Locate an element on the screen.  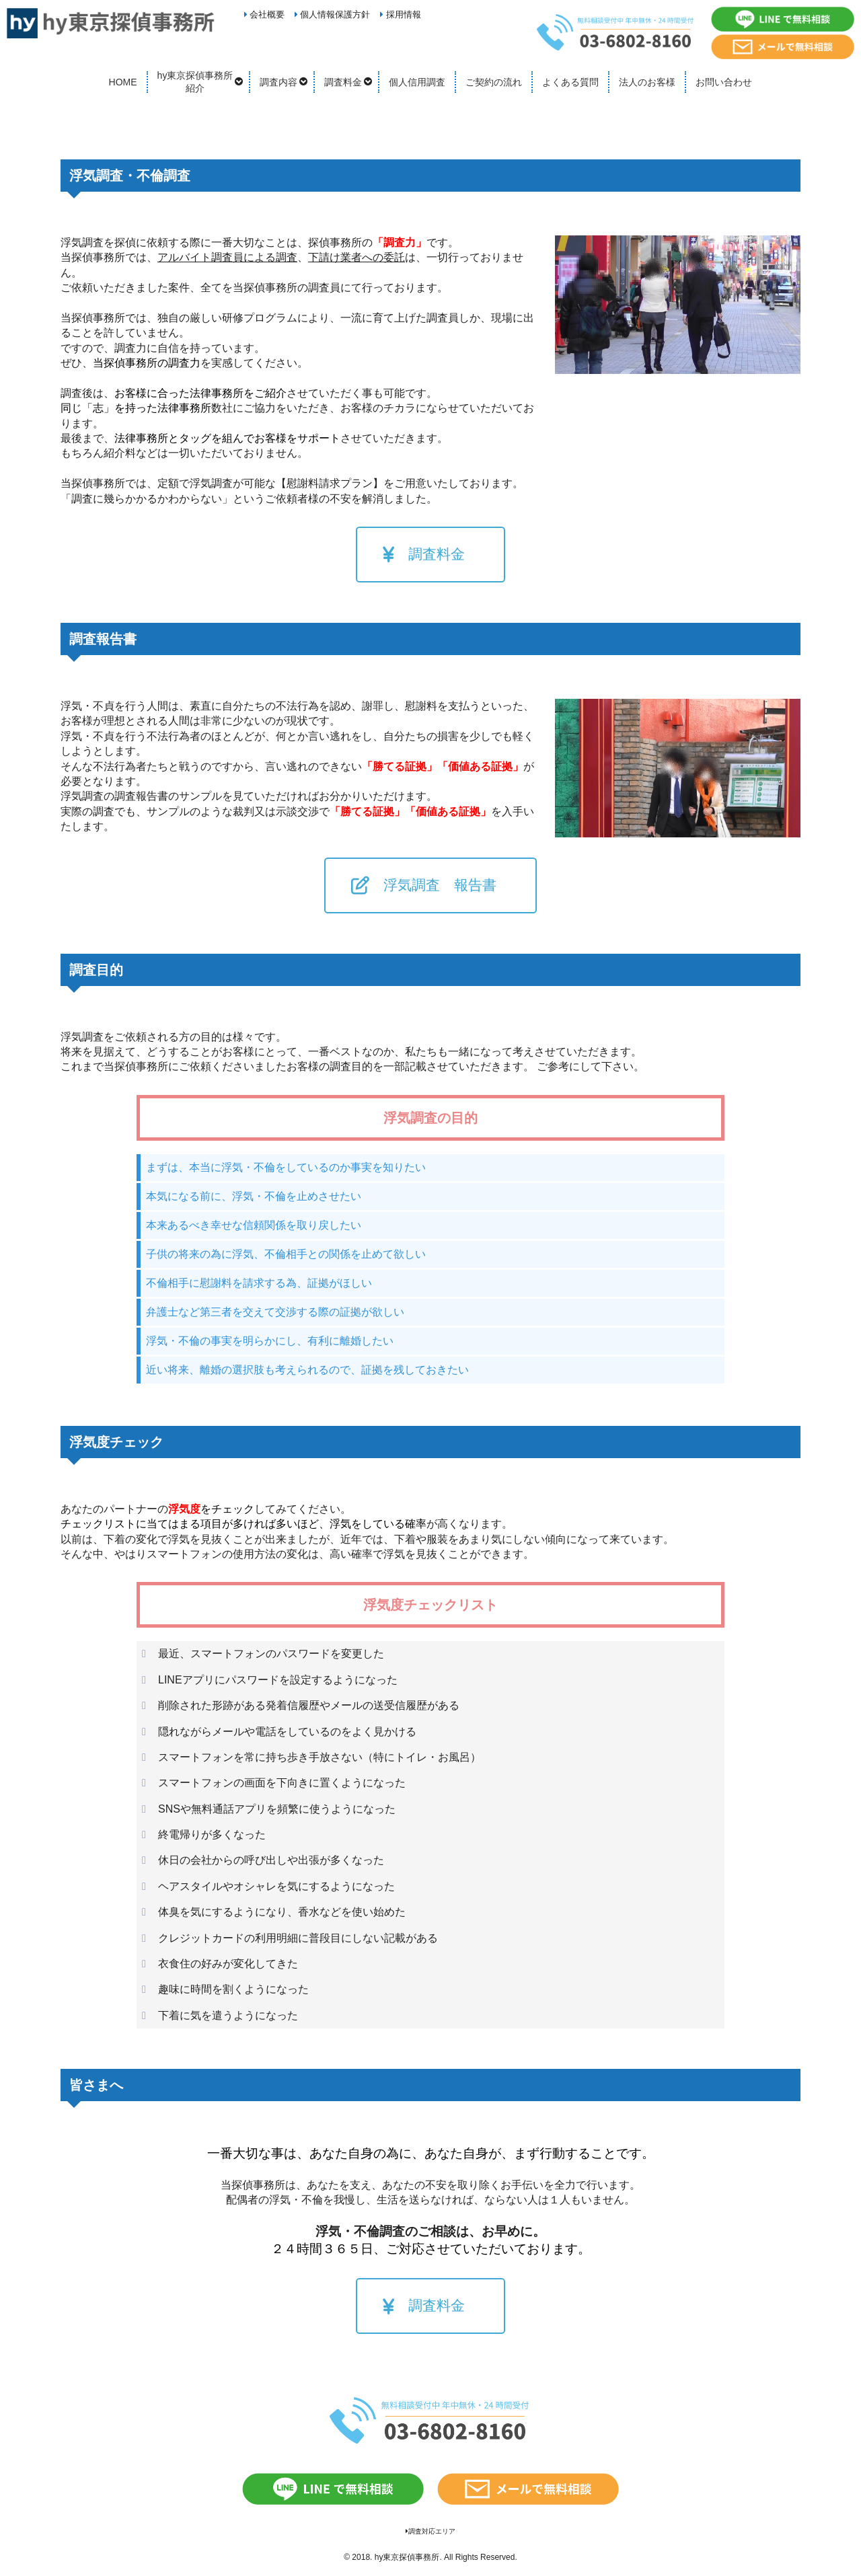
HOME is located at coordinates (123, 82).